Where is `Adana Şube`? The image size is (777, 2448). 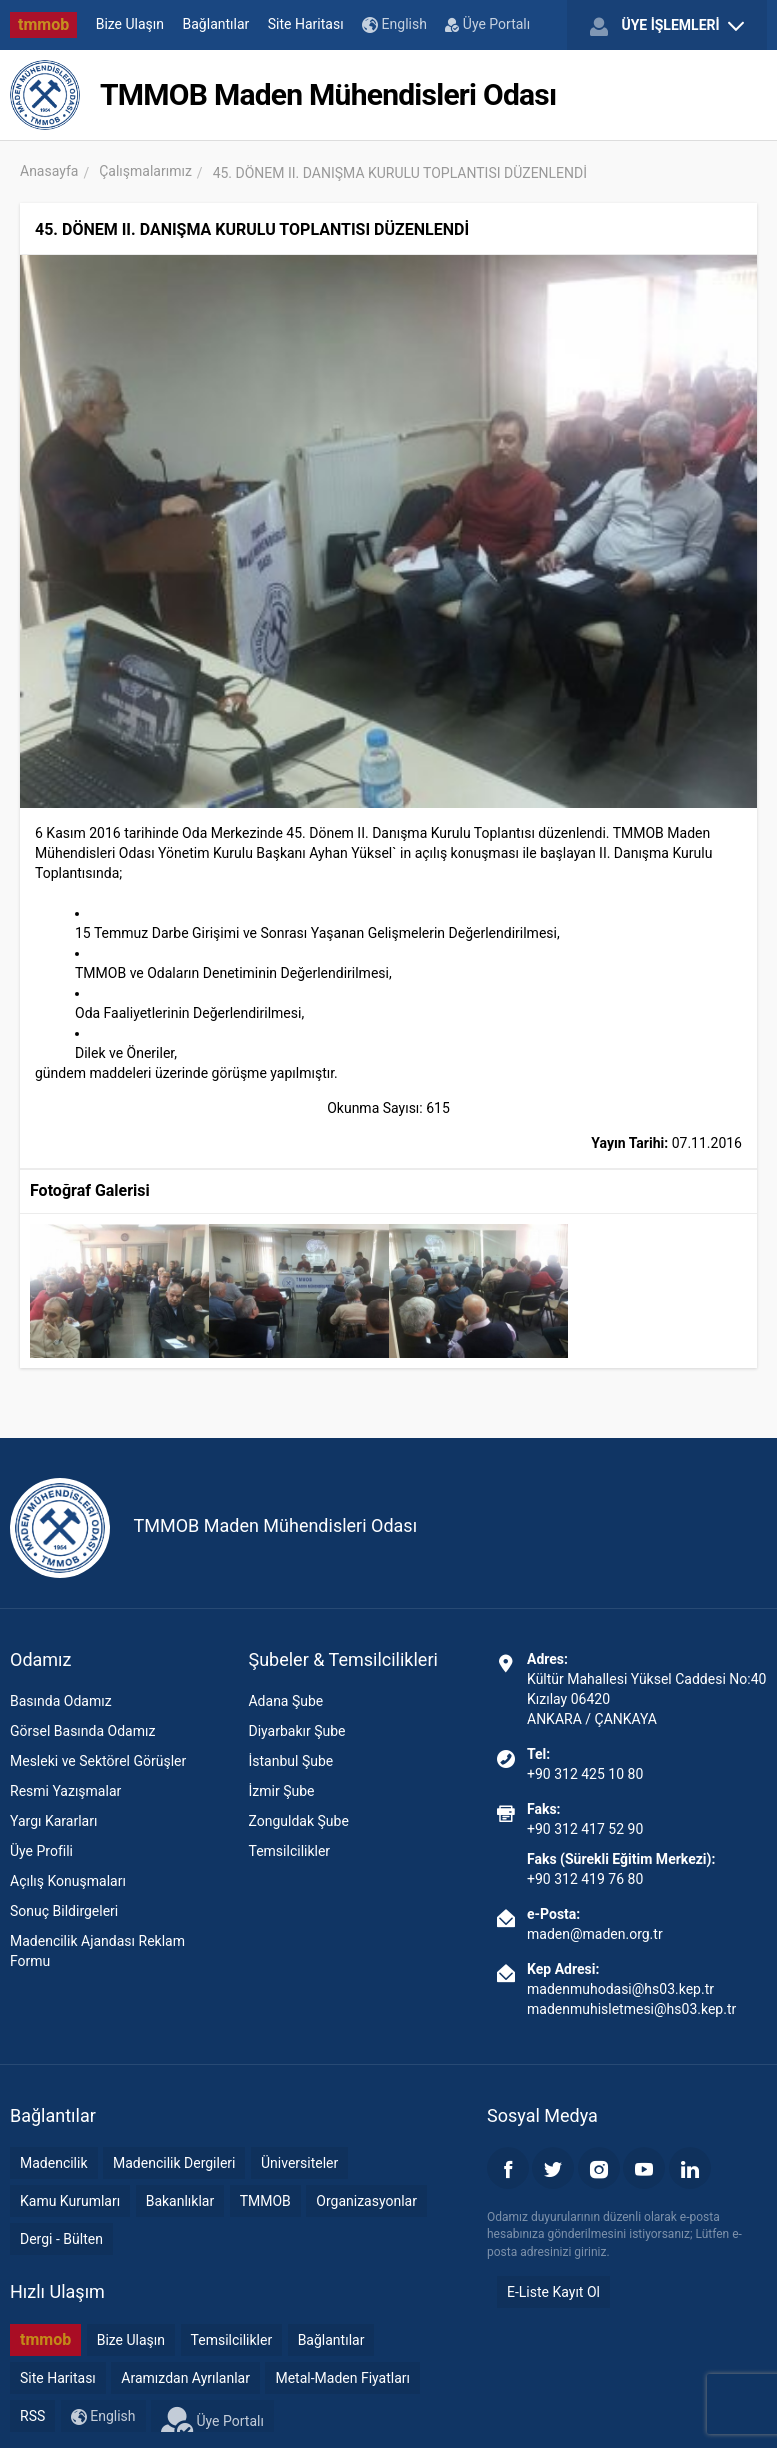
Adana Şube is located at coordinates (285, 1701).